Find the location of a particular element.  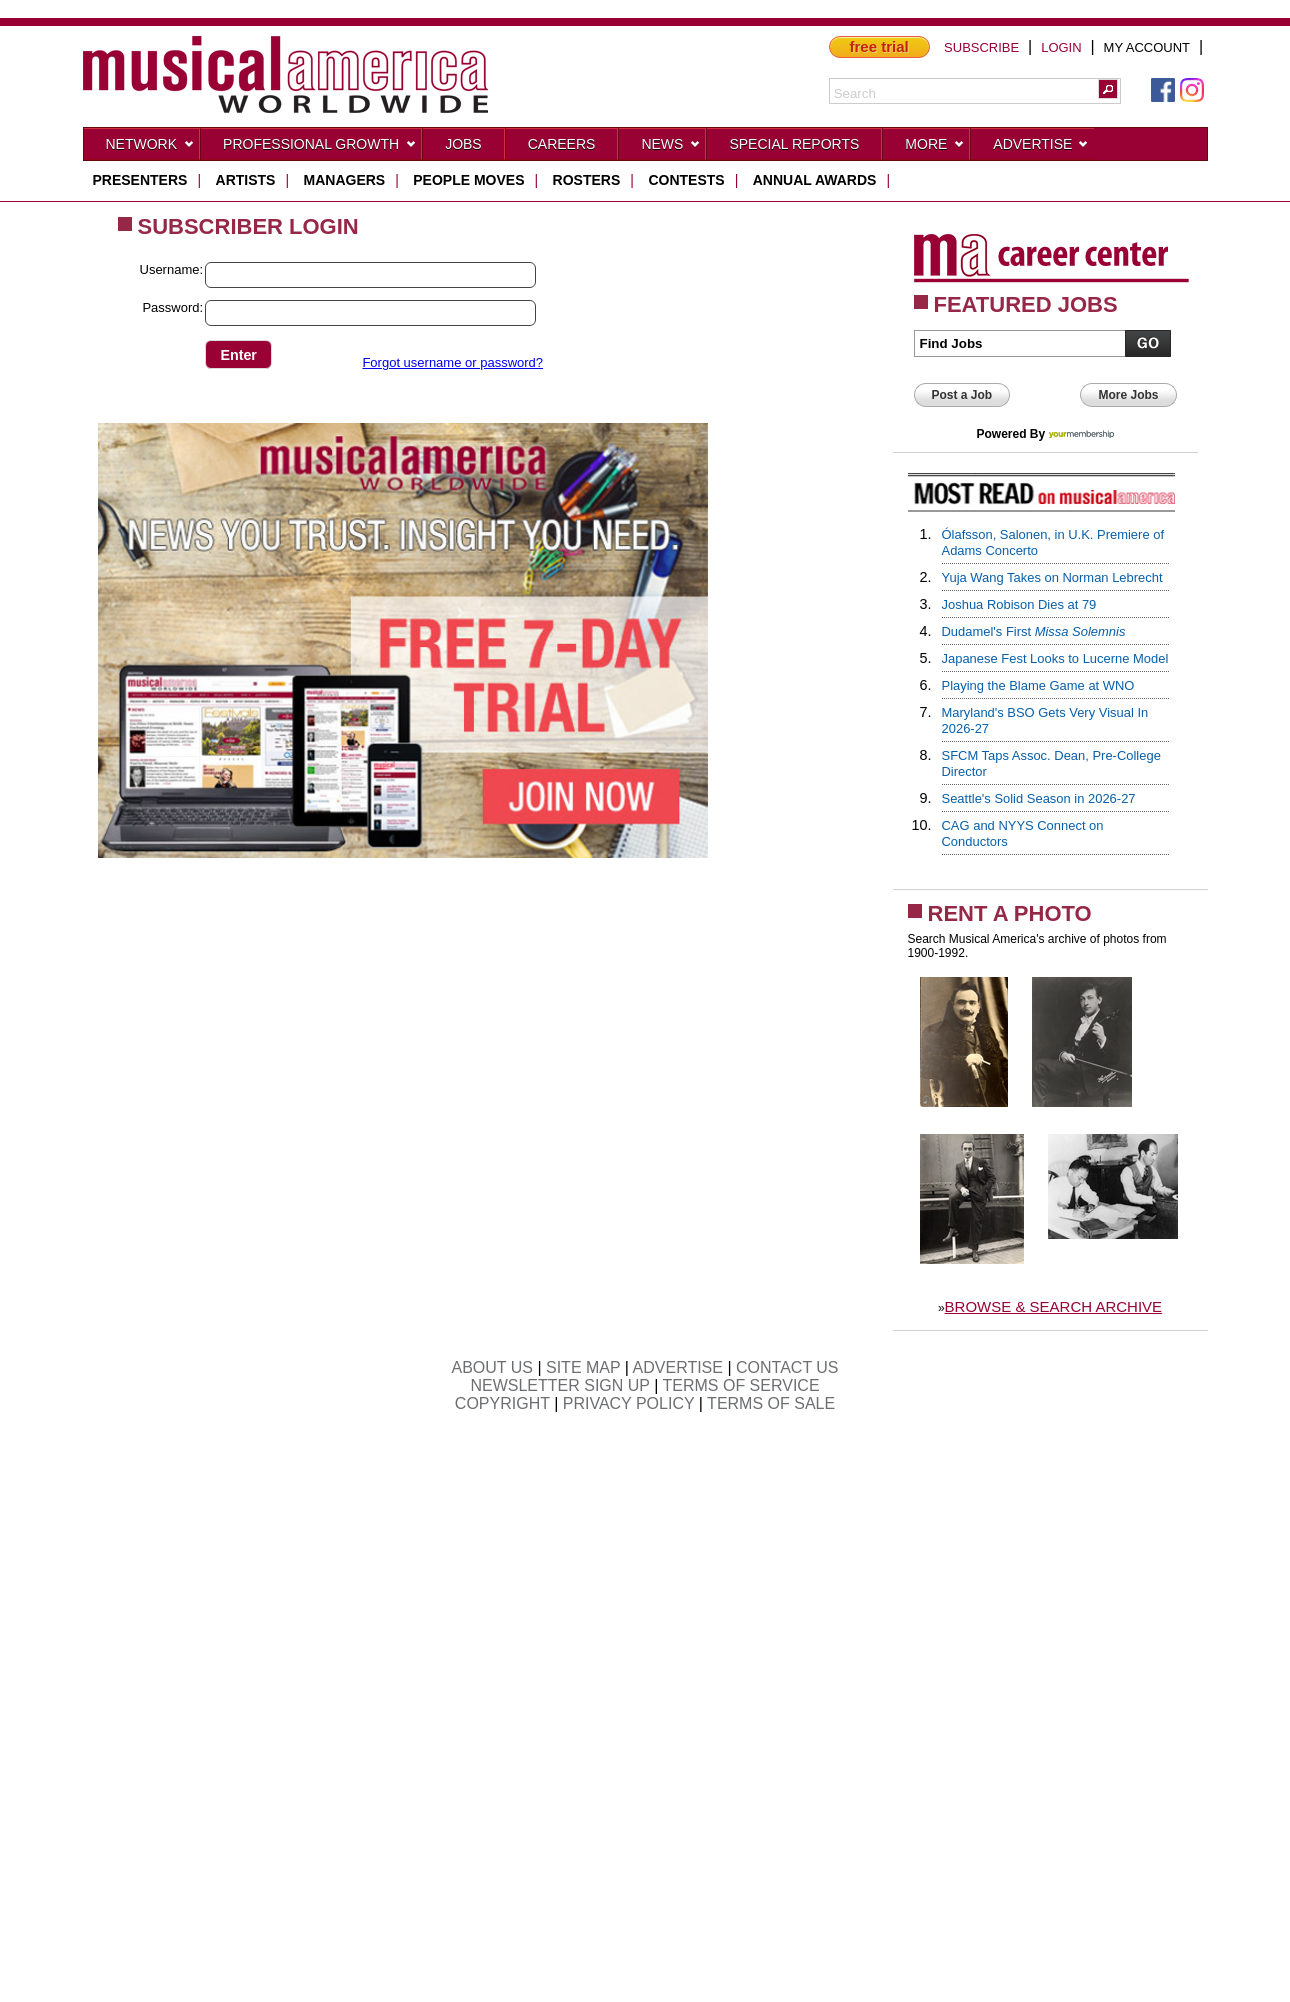

MY ACCOUNT is located at coordinates (1147, 47).